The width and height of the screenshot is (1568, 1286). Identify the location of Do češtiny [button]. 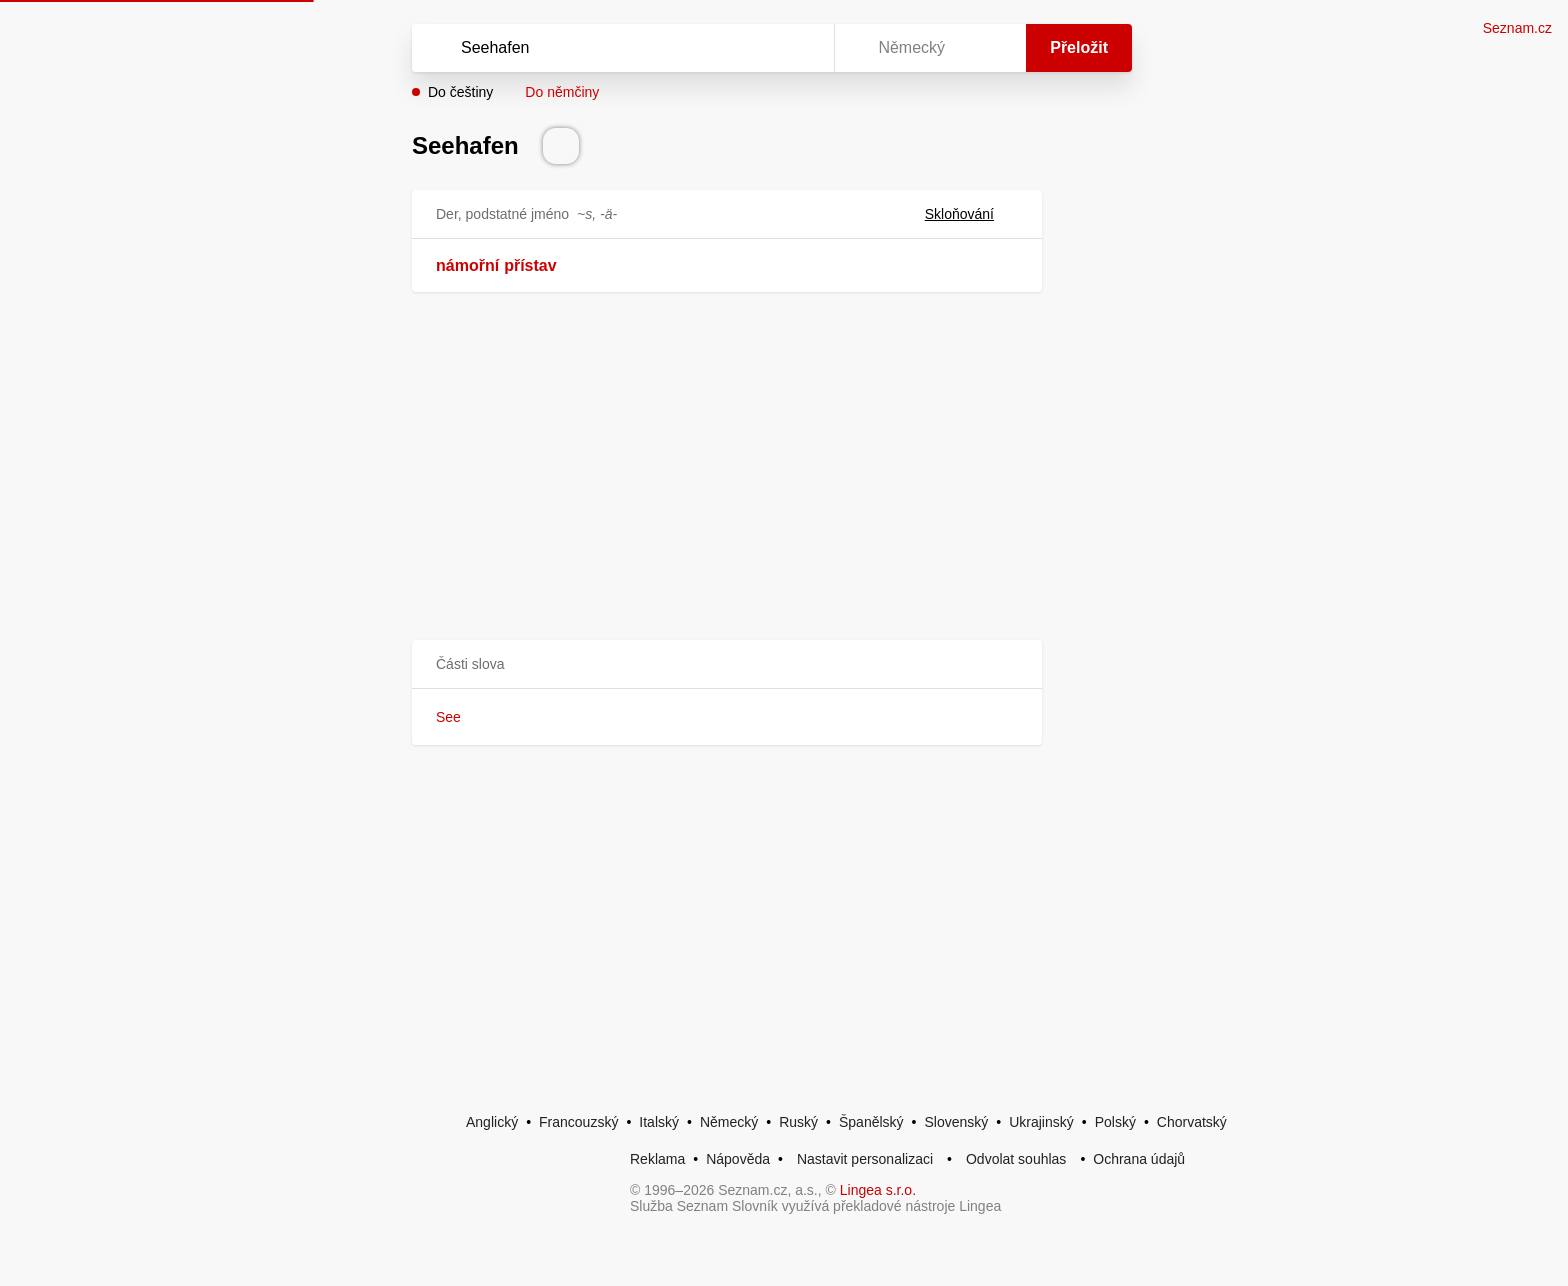
(460, 92).